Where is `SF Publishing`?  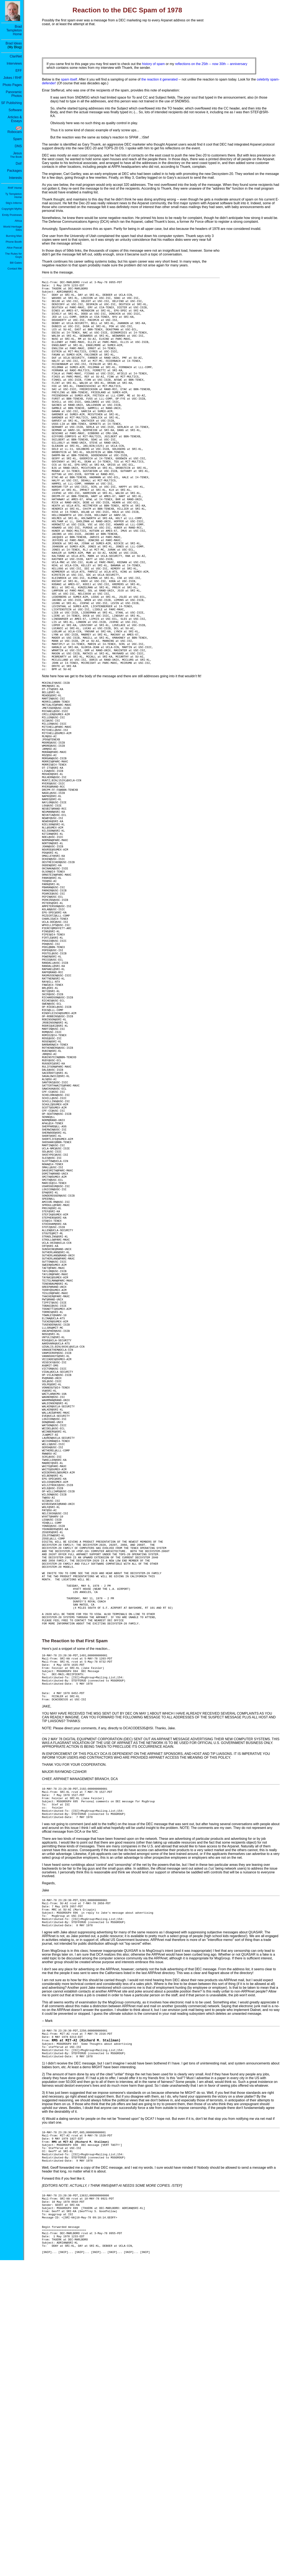 SF Publishing is located at coordinates (11, 103).